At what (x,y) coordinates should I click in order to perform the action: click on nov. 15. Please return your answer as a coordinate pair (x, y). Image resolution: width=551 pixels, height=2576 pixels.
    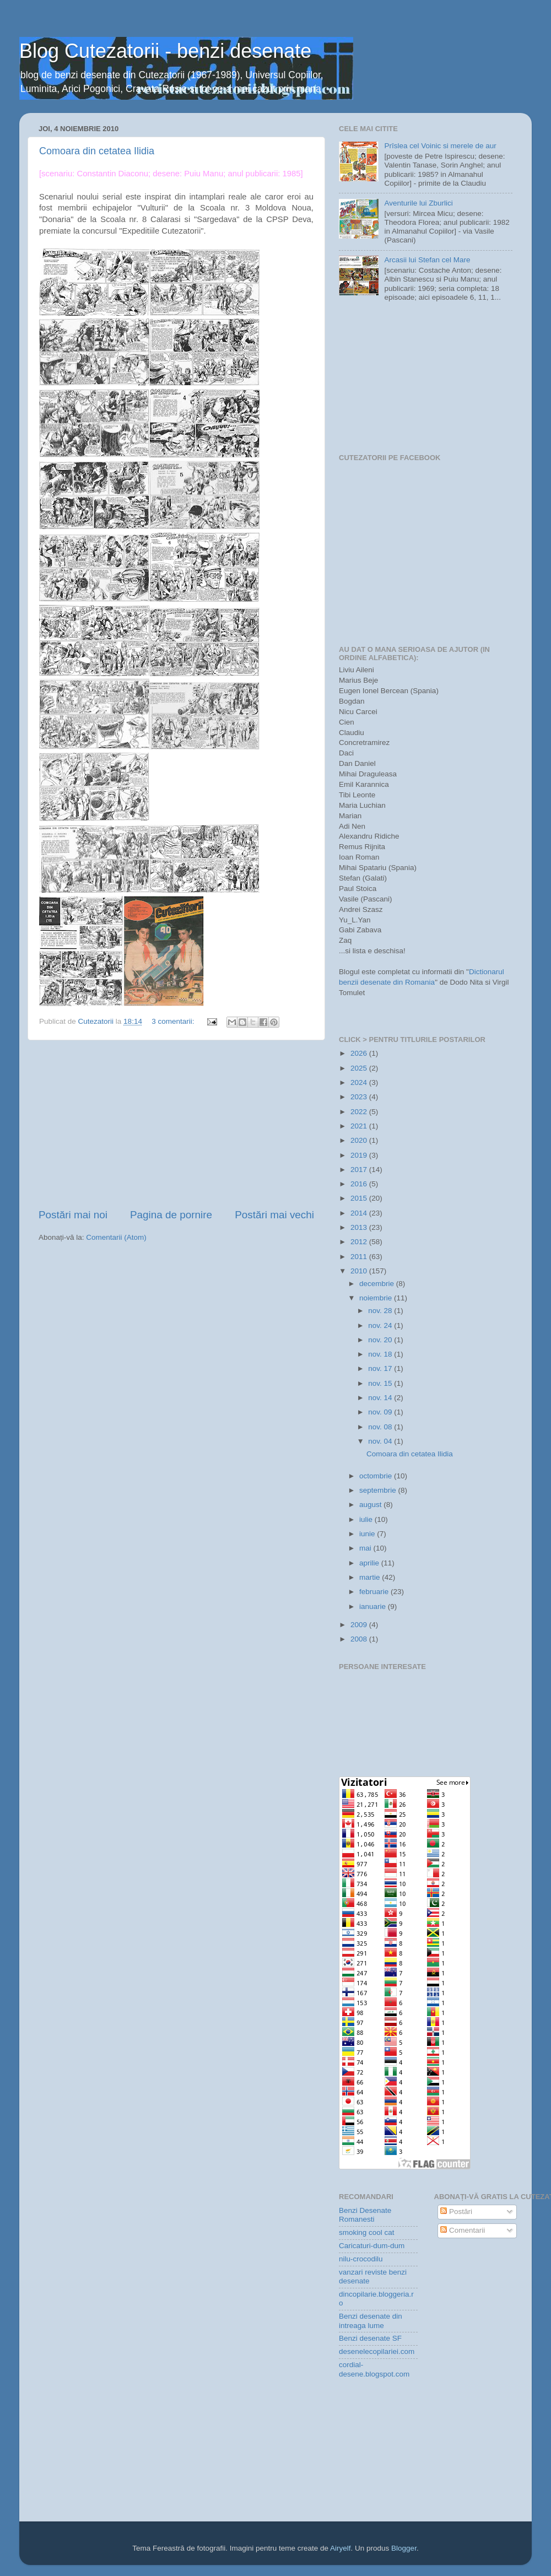
    Looking at the image, I should click on (381, 1383).